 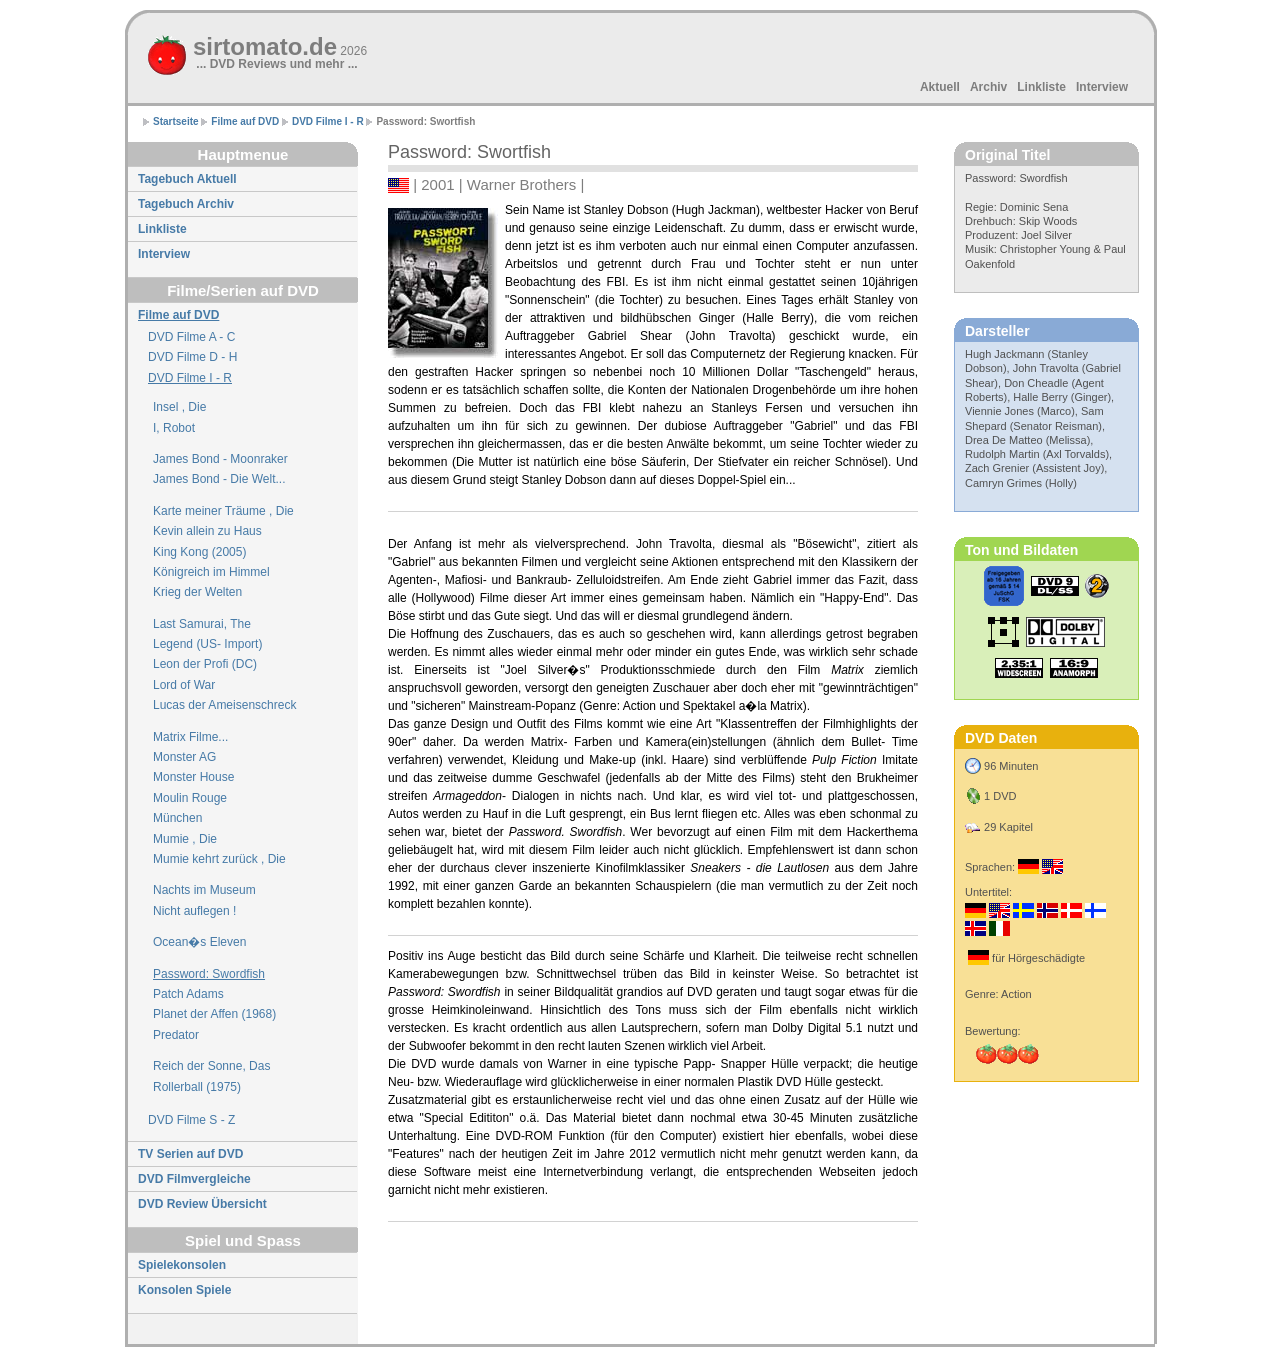 I want to click on Nicht auflegen !, so click(x=194, y=911).